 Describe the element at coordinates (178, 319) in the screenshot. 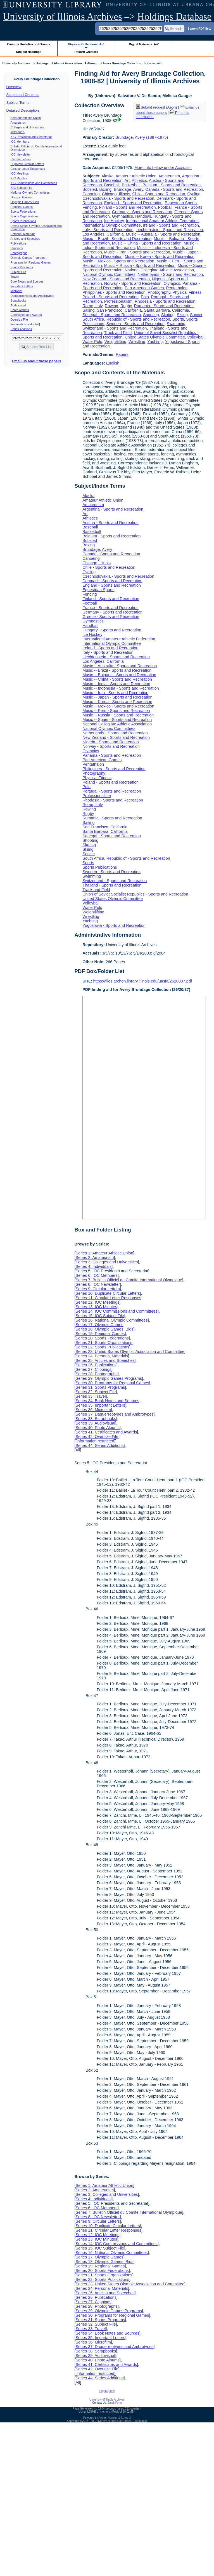

I see `Sports` at that location.